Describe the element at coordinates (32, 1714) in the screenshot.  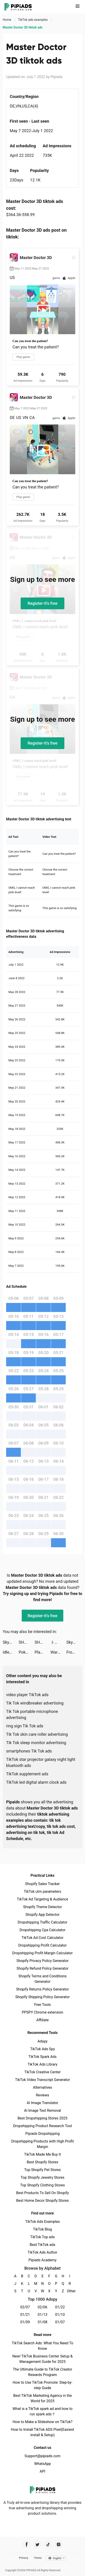
I see `Tik Tok portable microphone advertising` at that location.